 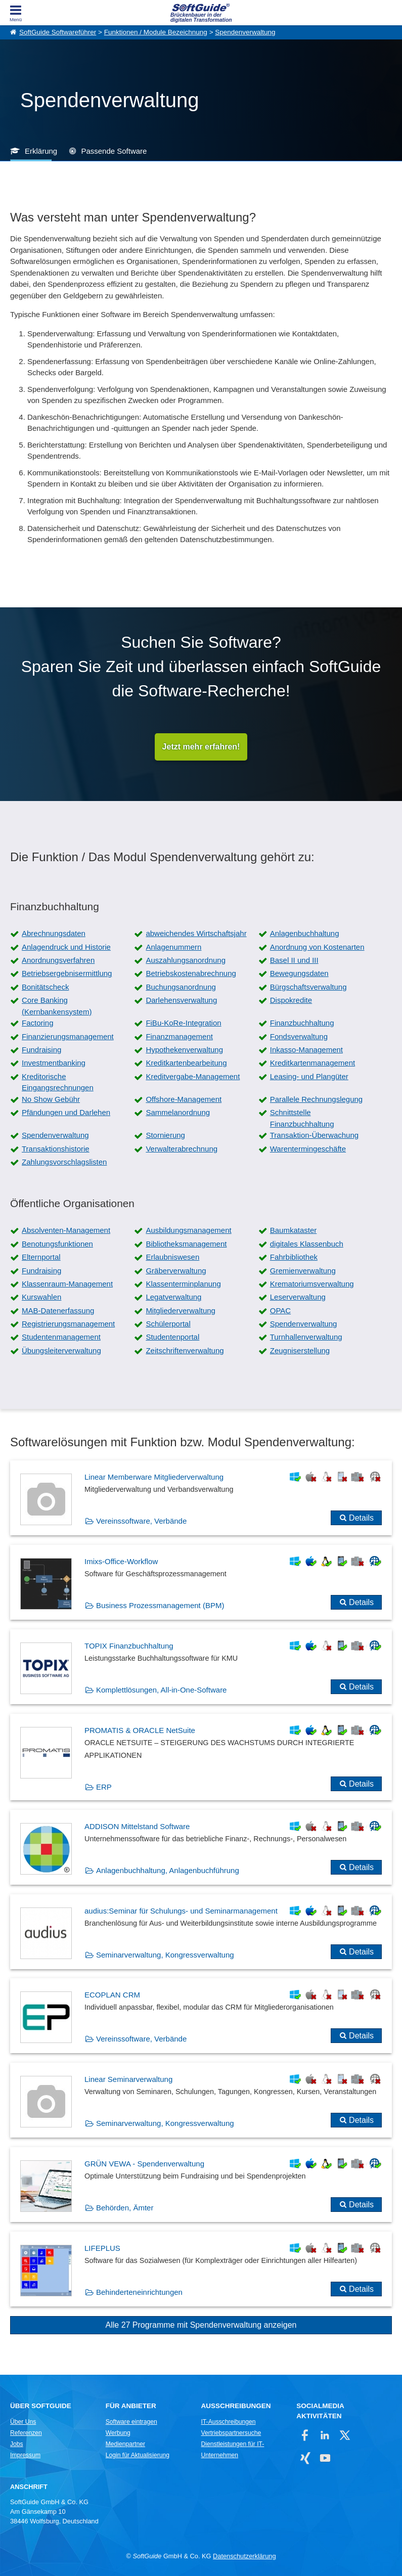 What do you see at coordinates (314, 1135) in the screenshot?
I see `Transaktion-Überwachung` at bounding box center [314, 1135].